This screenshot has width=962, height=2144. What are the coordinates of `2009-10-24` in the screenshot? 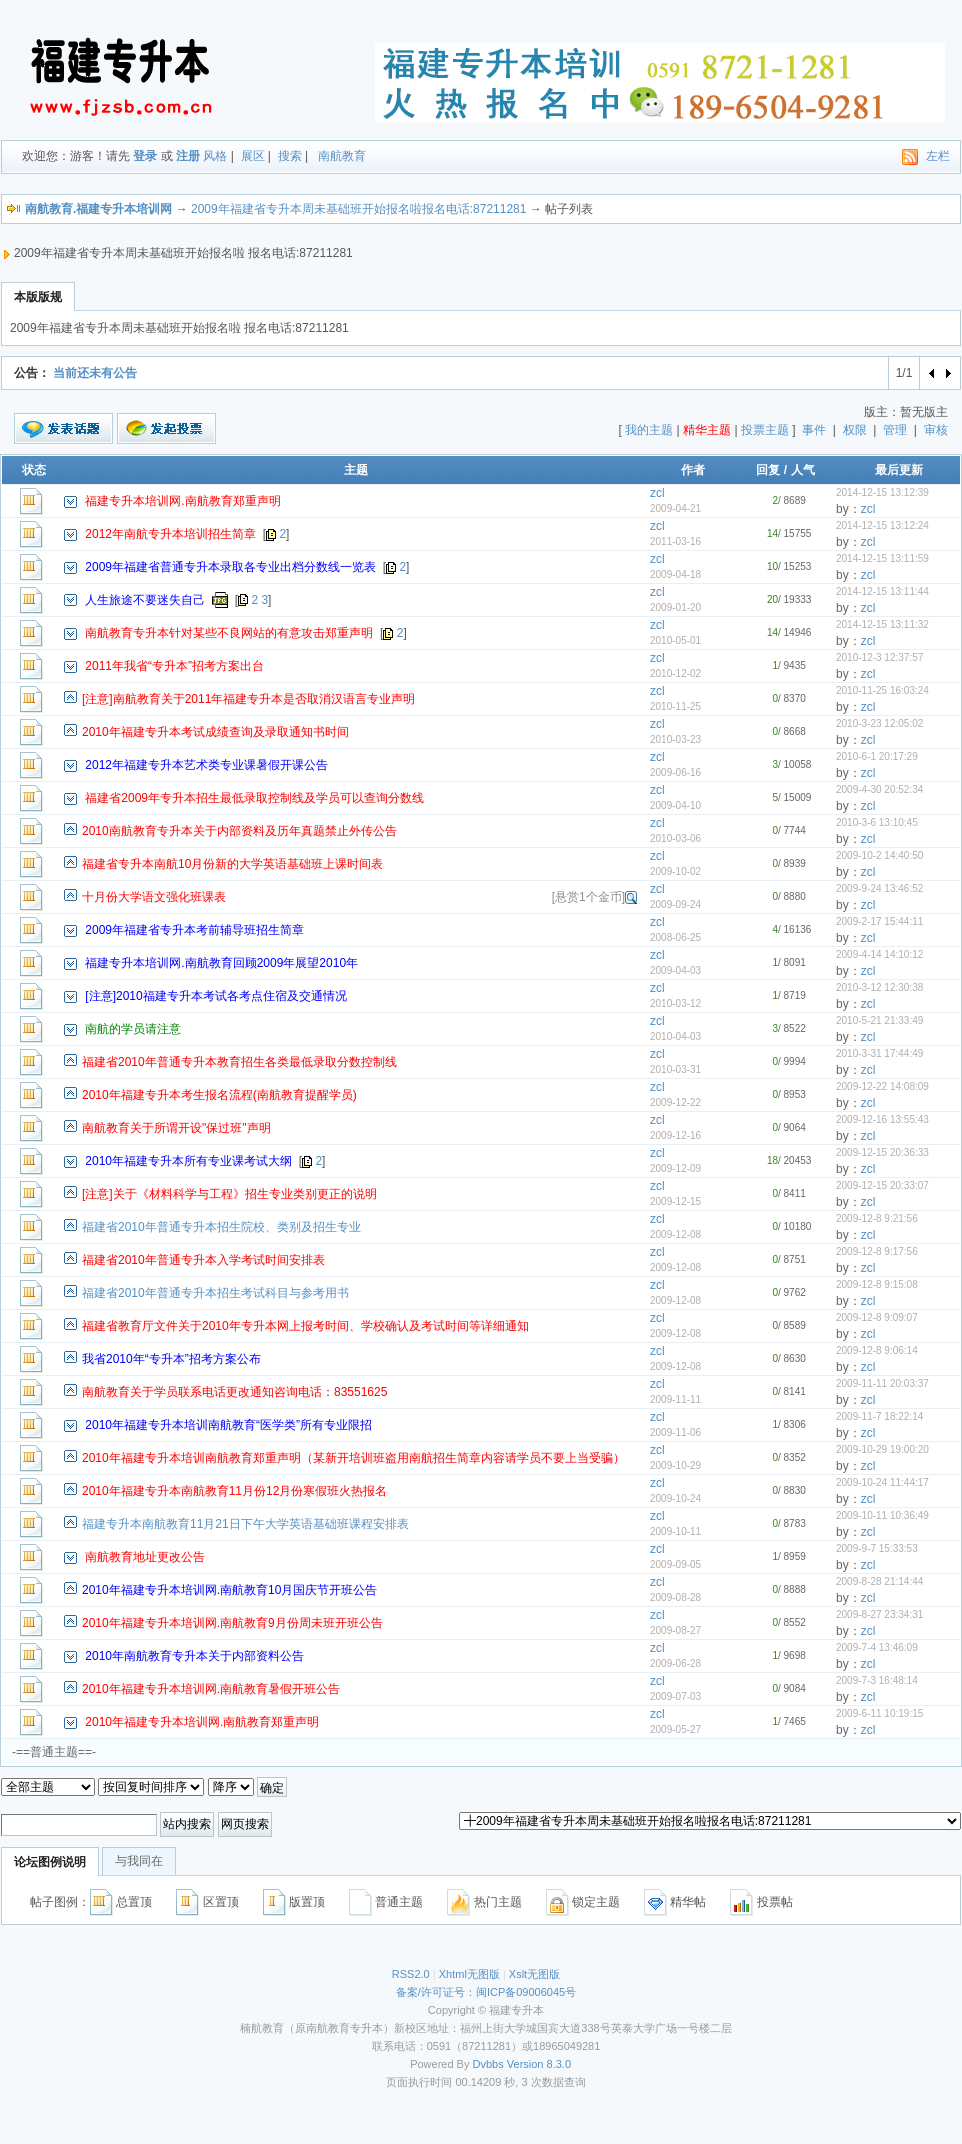 It's located at (675, 1498).